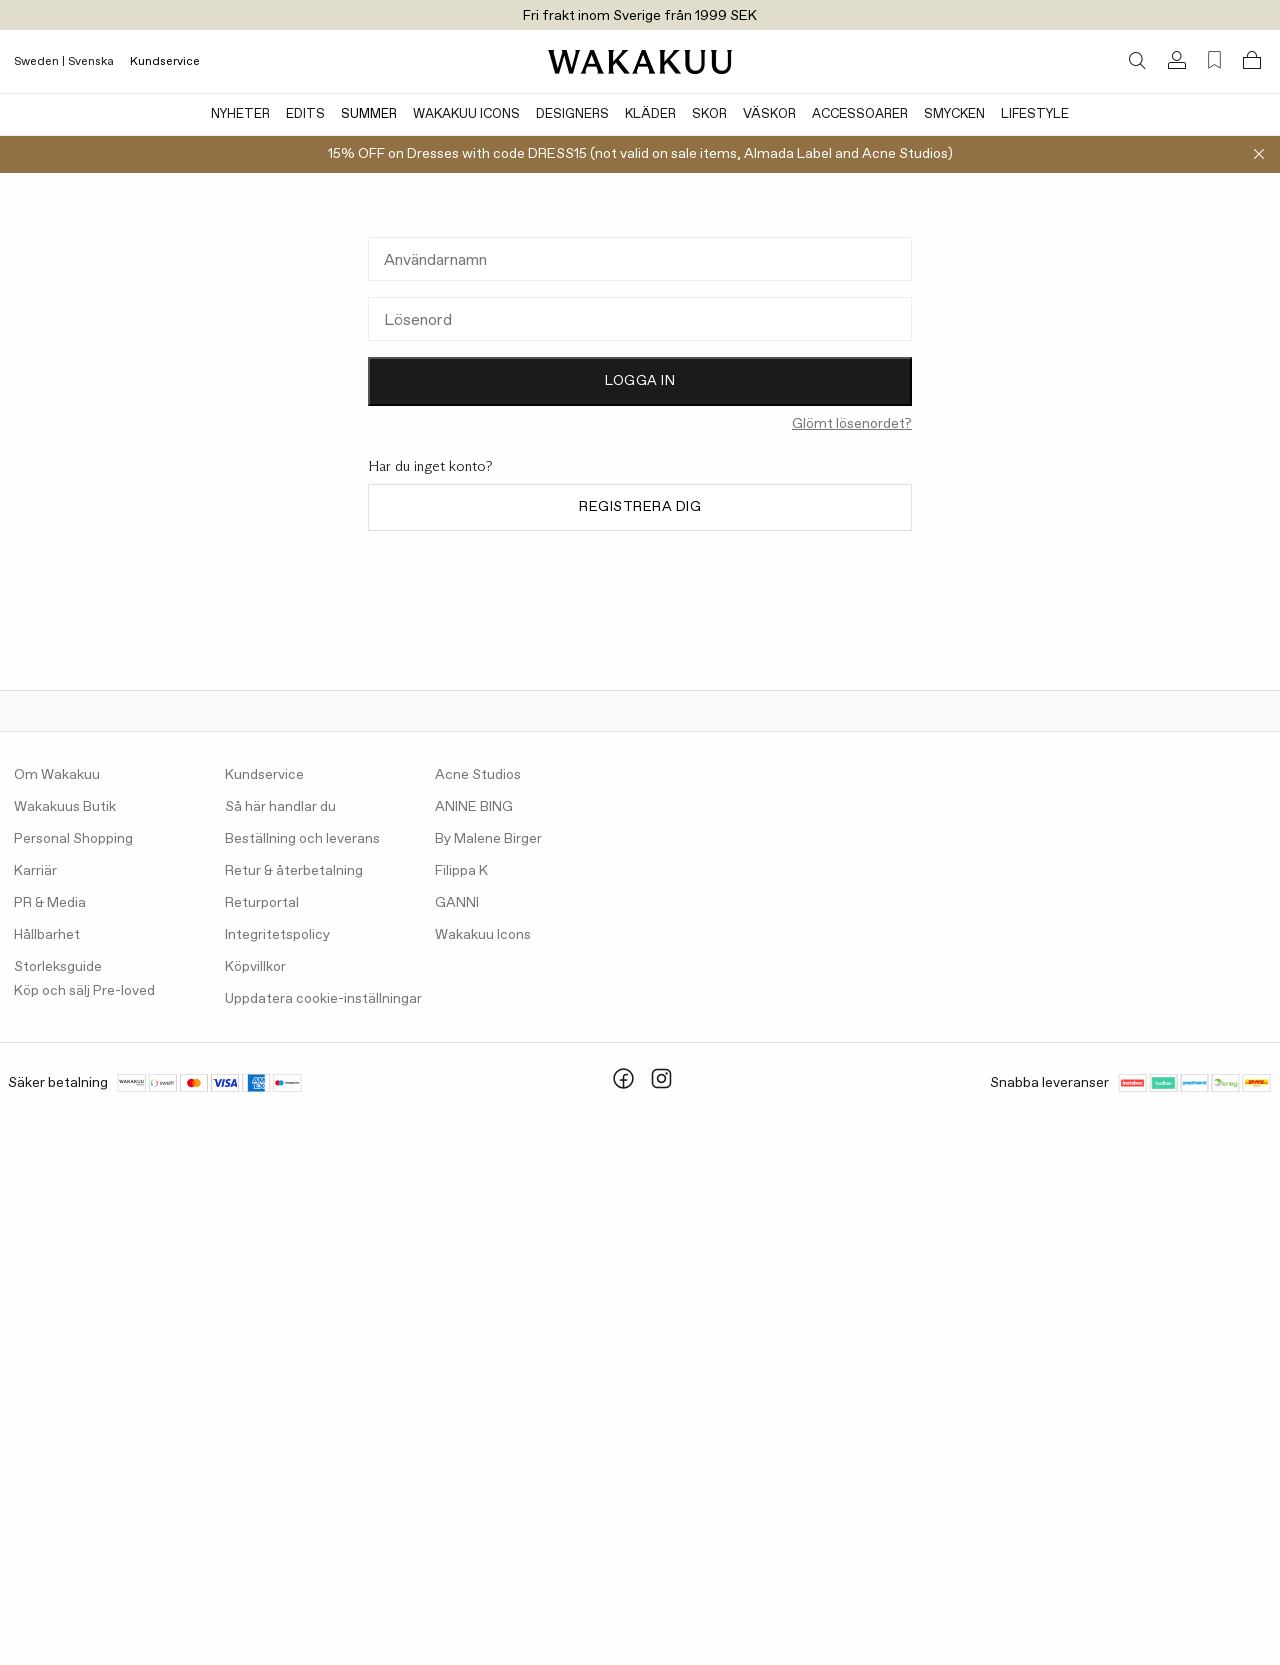 Image resolution: width=1280 pixels, height=1665 pixels. I want to click on Fri frakt inom Sverige från 1999 SEK, so click(640, 16).